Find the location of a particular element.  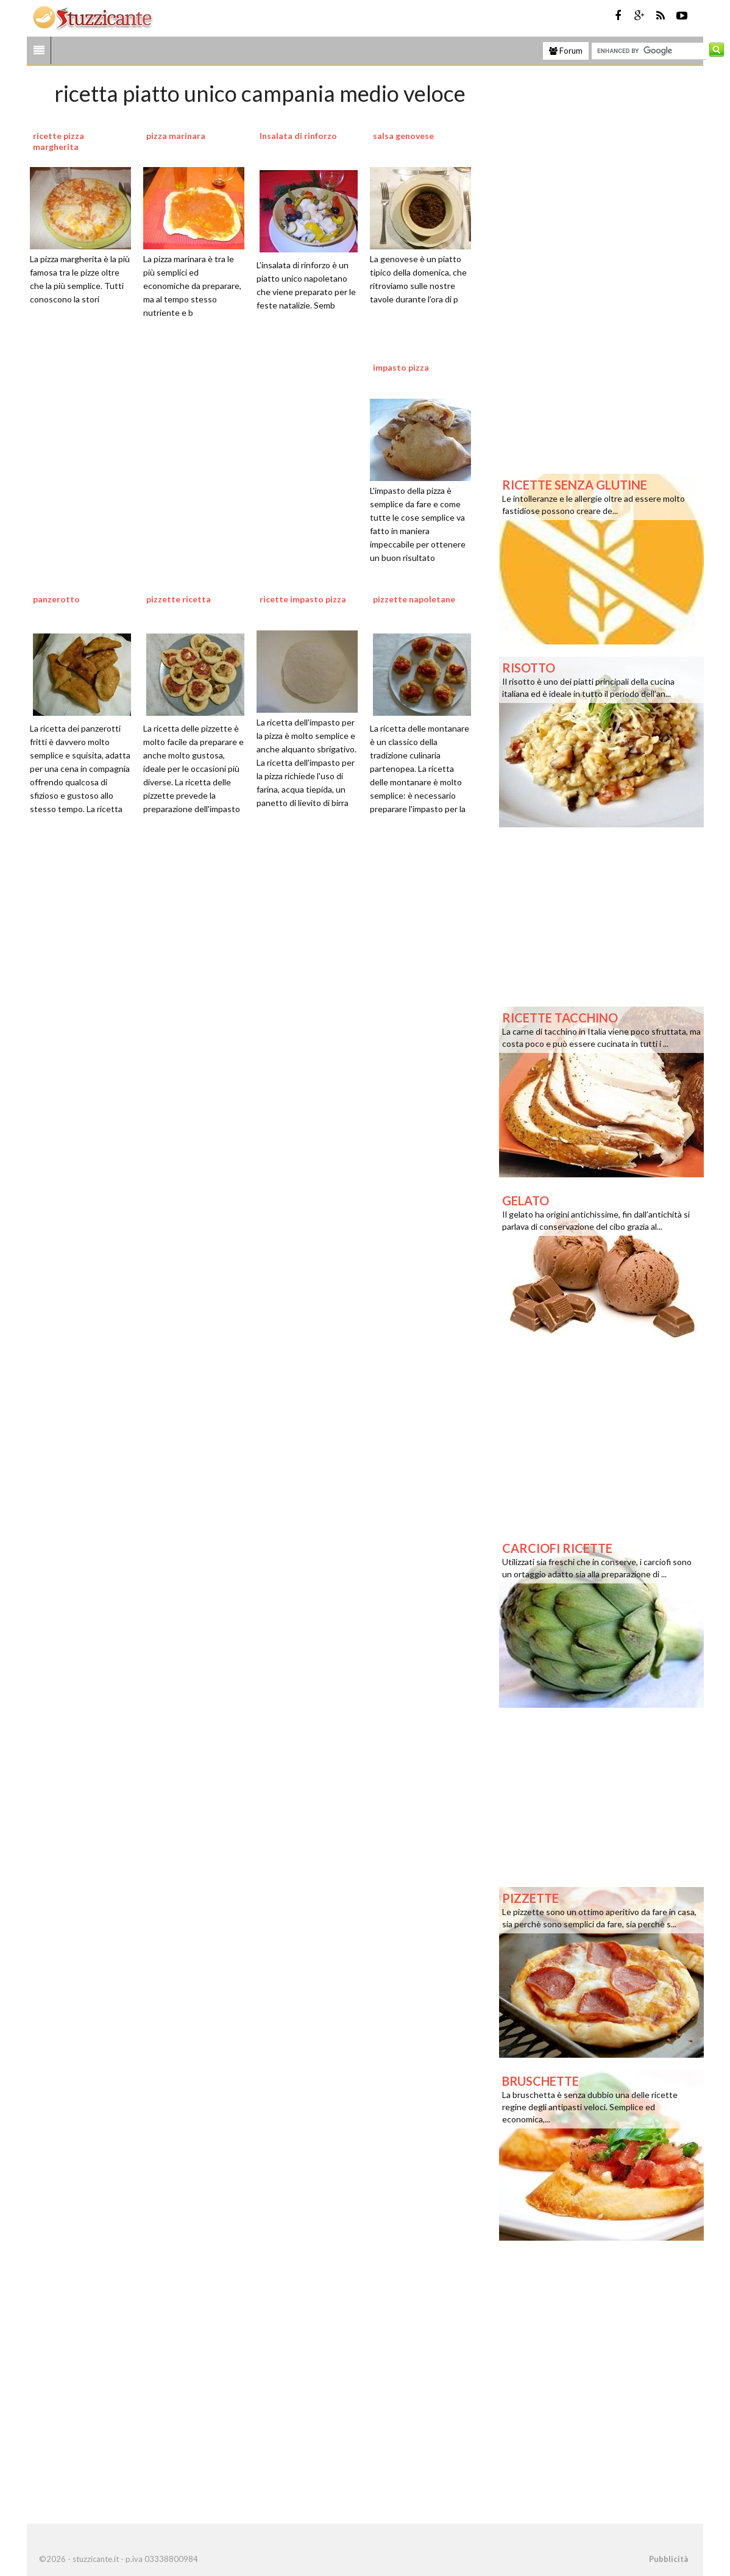

Forum is located at coordinates (566, 50).